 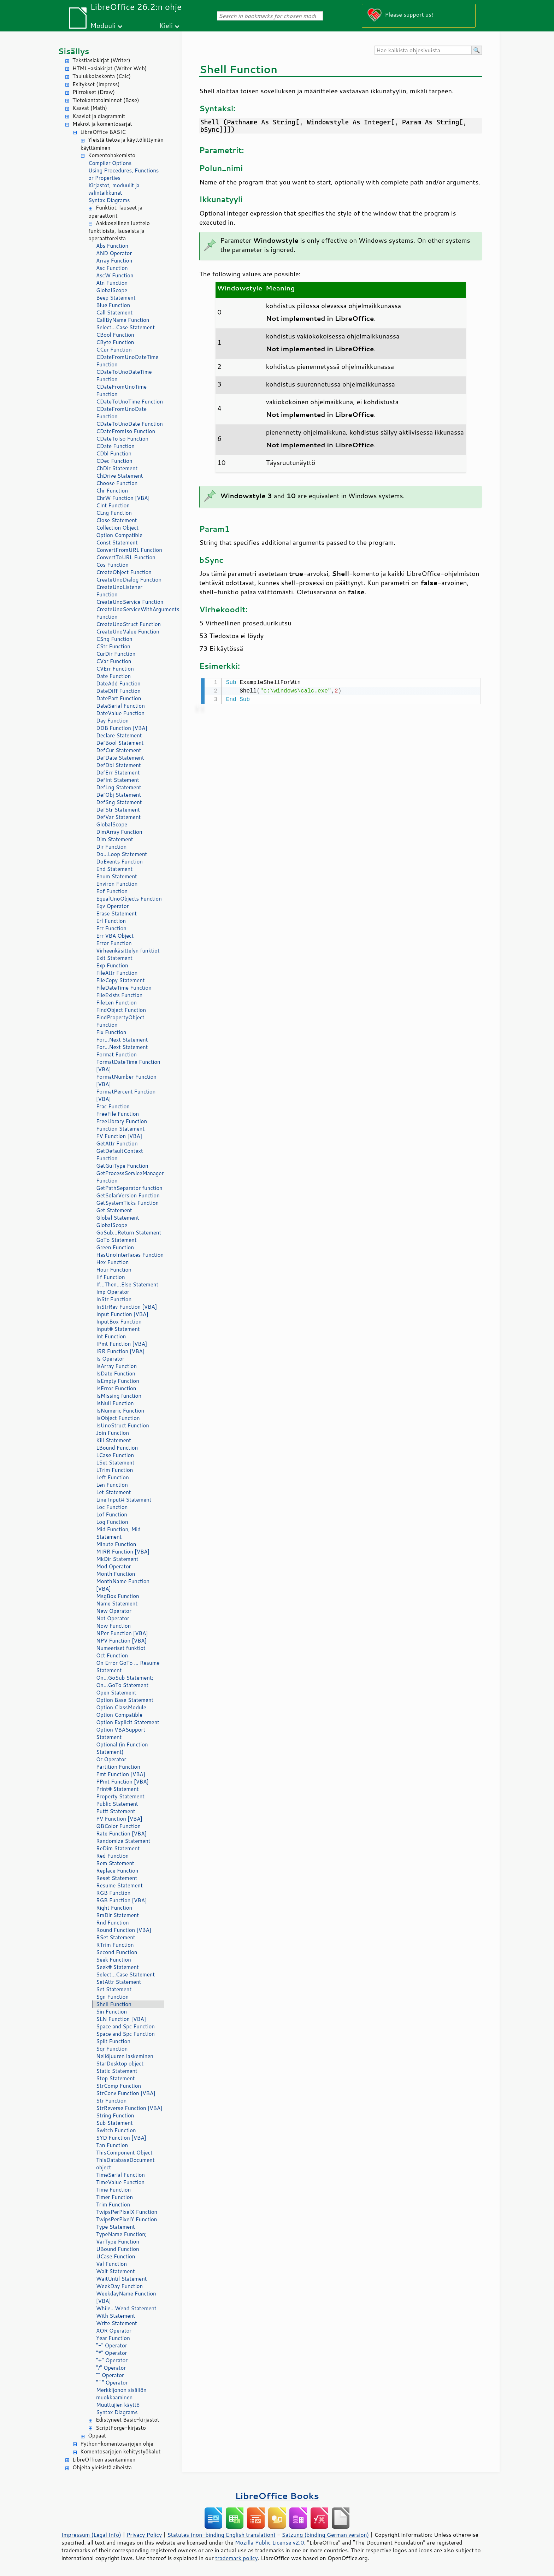 I want to click on Minute Function, so click(x=116, y=1544).